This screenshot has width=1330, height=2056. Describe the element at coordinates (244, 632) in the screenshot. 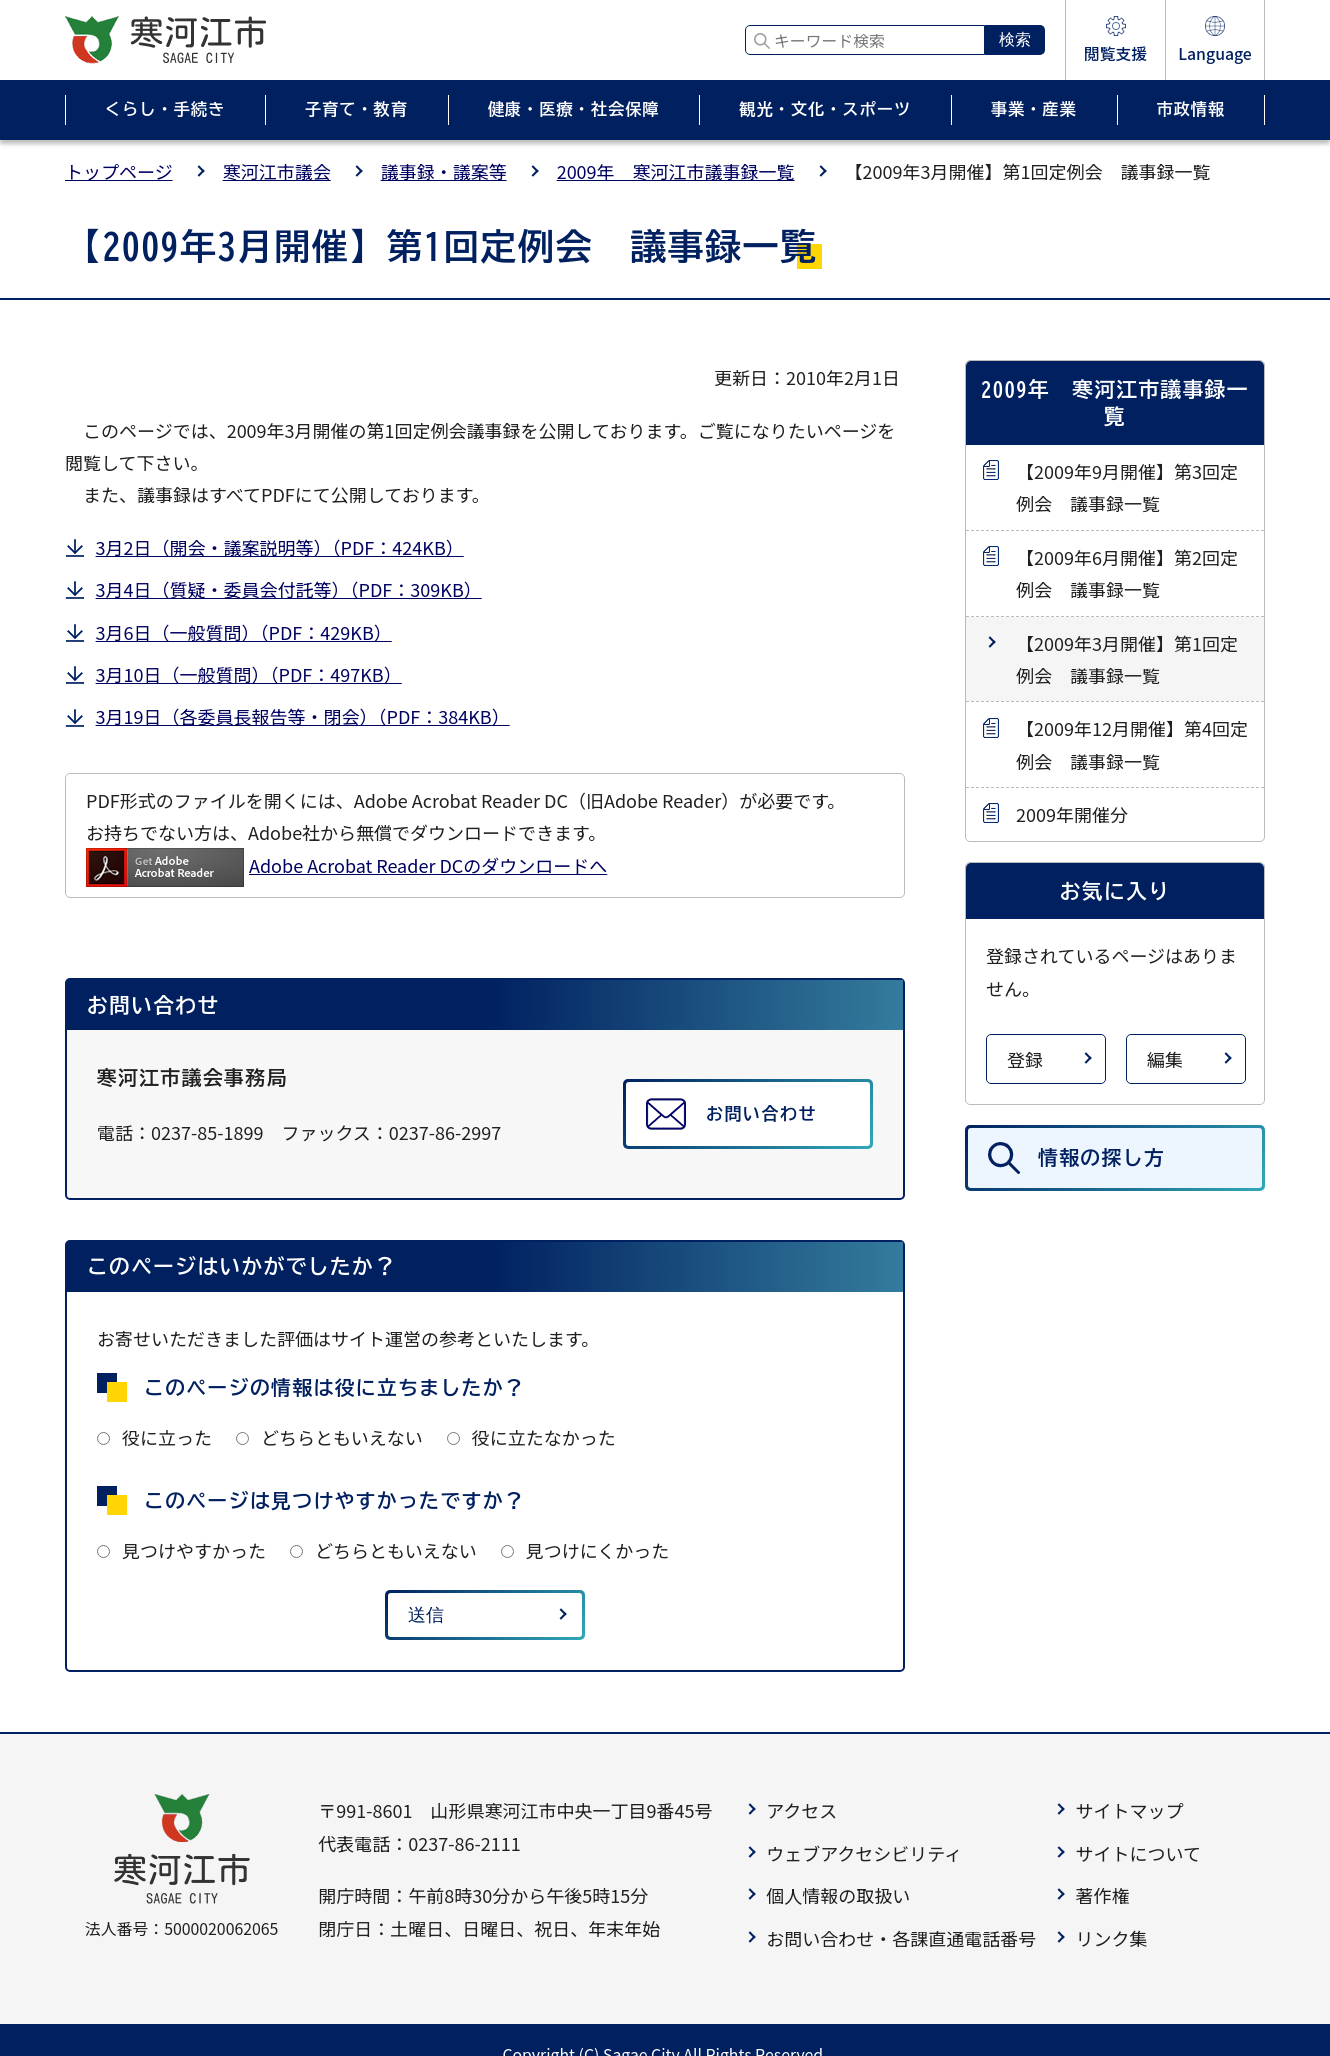

I see `3月6日（一般質問）（PDF：429KB）` at that location.